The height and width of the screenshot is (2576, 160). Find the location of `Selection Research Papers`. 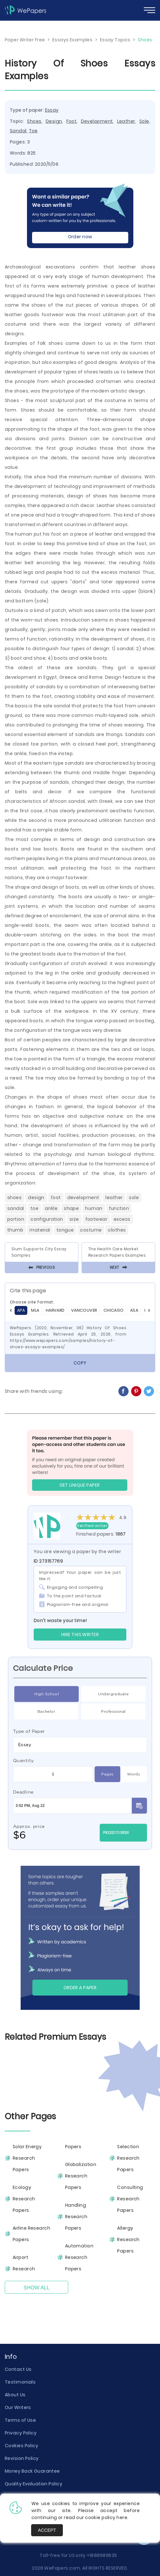

Selection Research Papers is located at coordinates (128, 2158).